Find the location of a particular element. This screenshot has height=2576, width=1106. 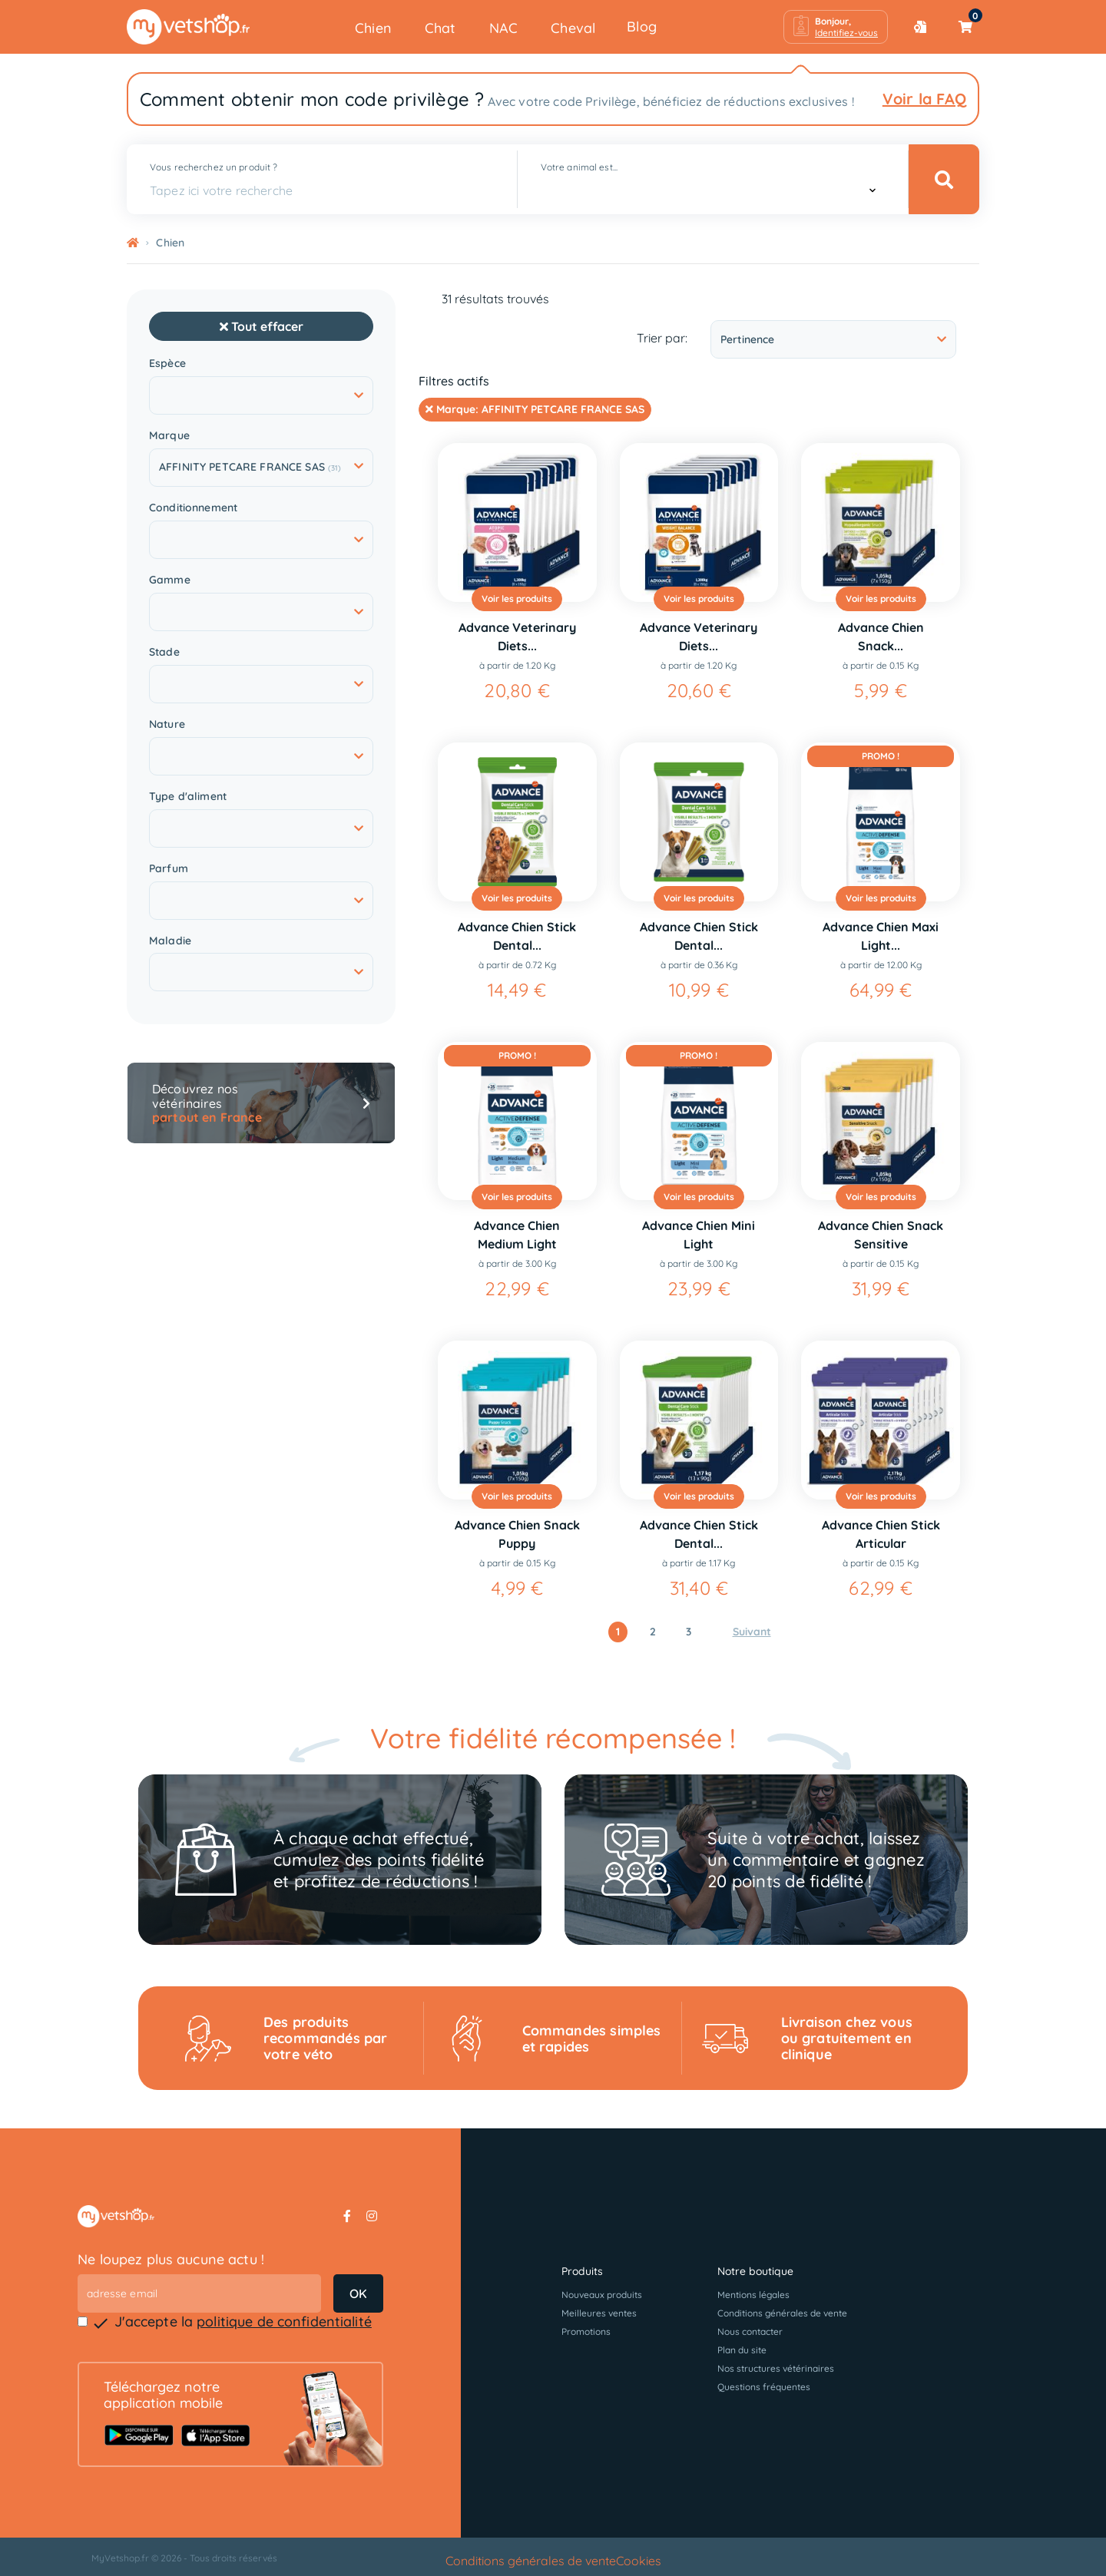

Promotions is located at coordinates (586, 2331).